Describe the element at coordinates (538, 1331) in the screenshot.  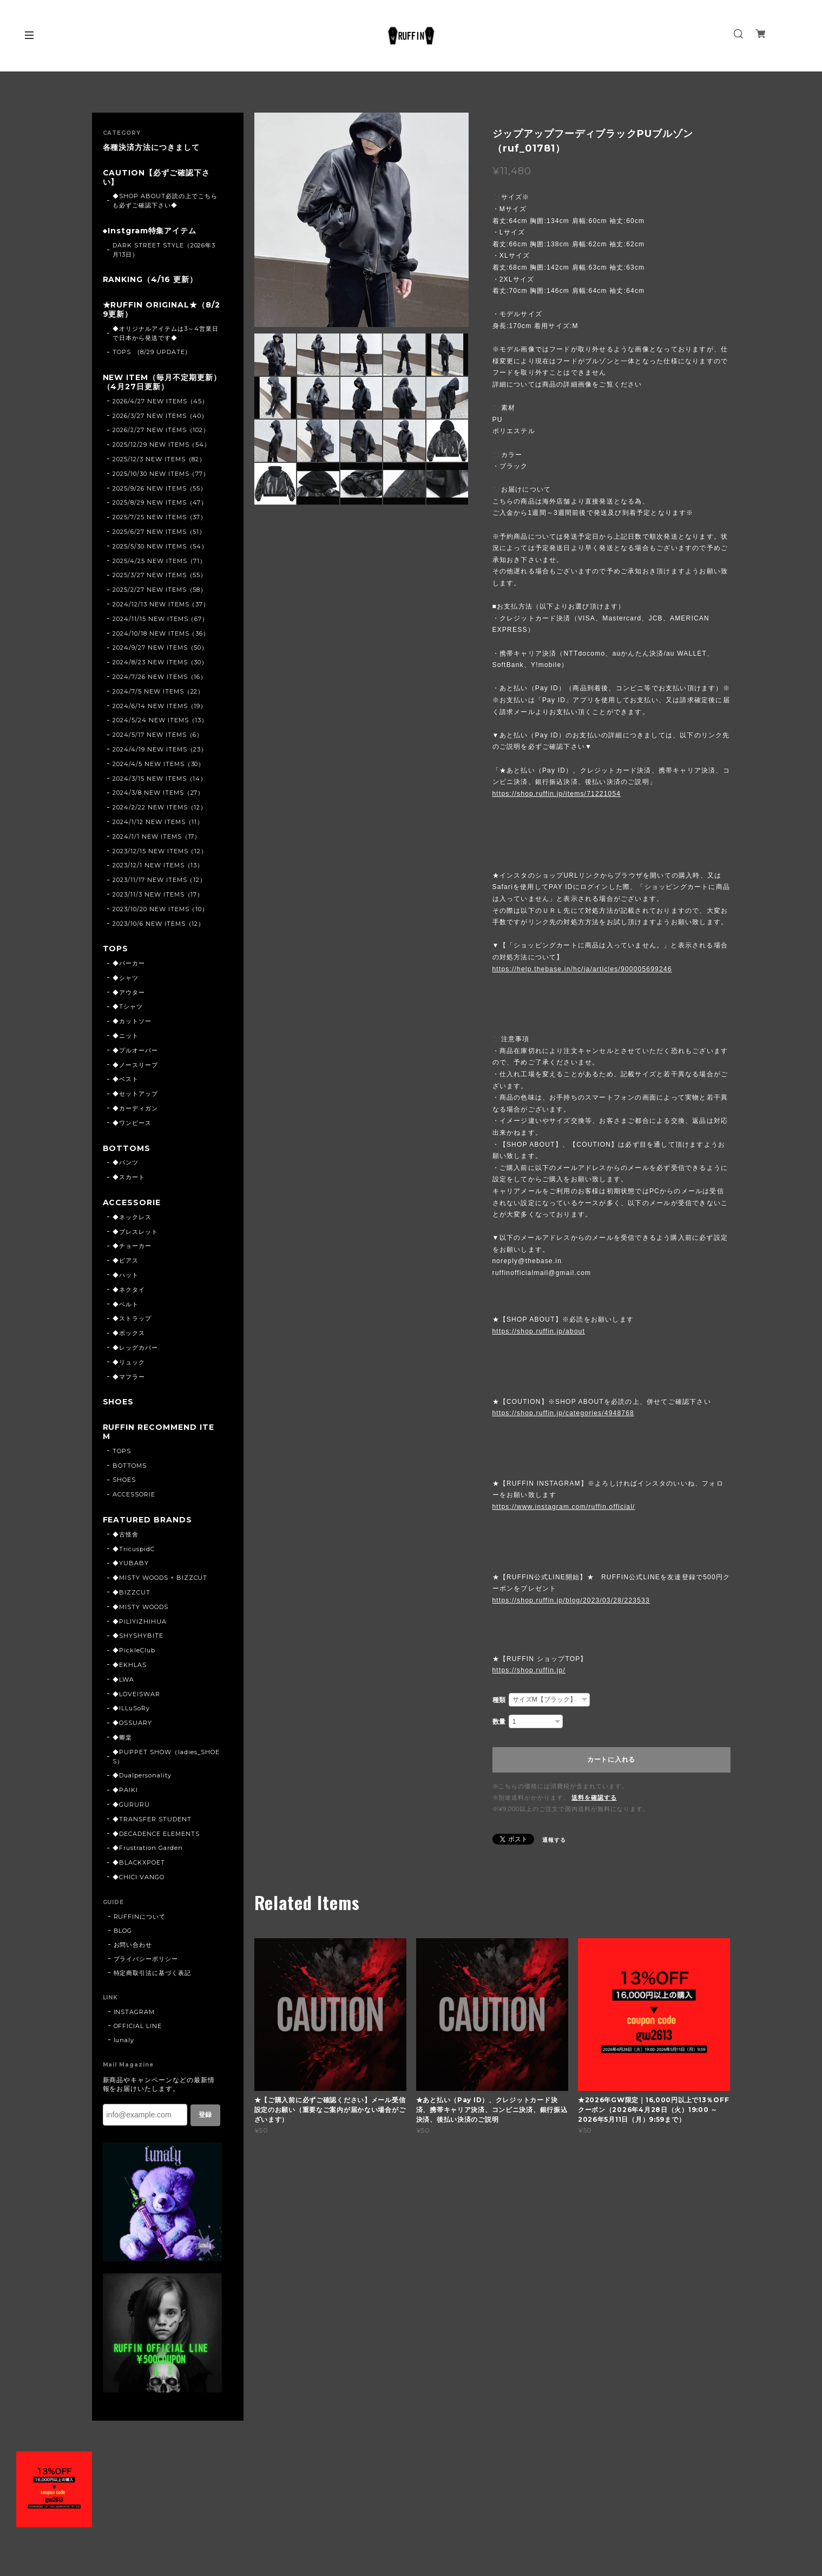
I see `https://shop.ruffin.jp/about` at that location.